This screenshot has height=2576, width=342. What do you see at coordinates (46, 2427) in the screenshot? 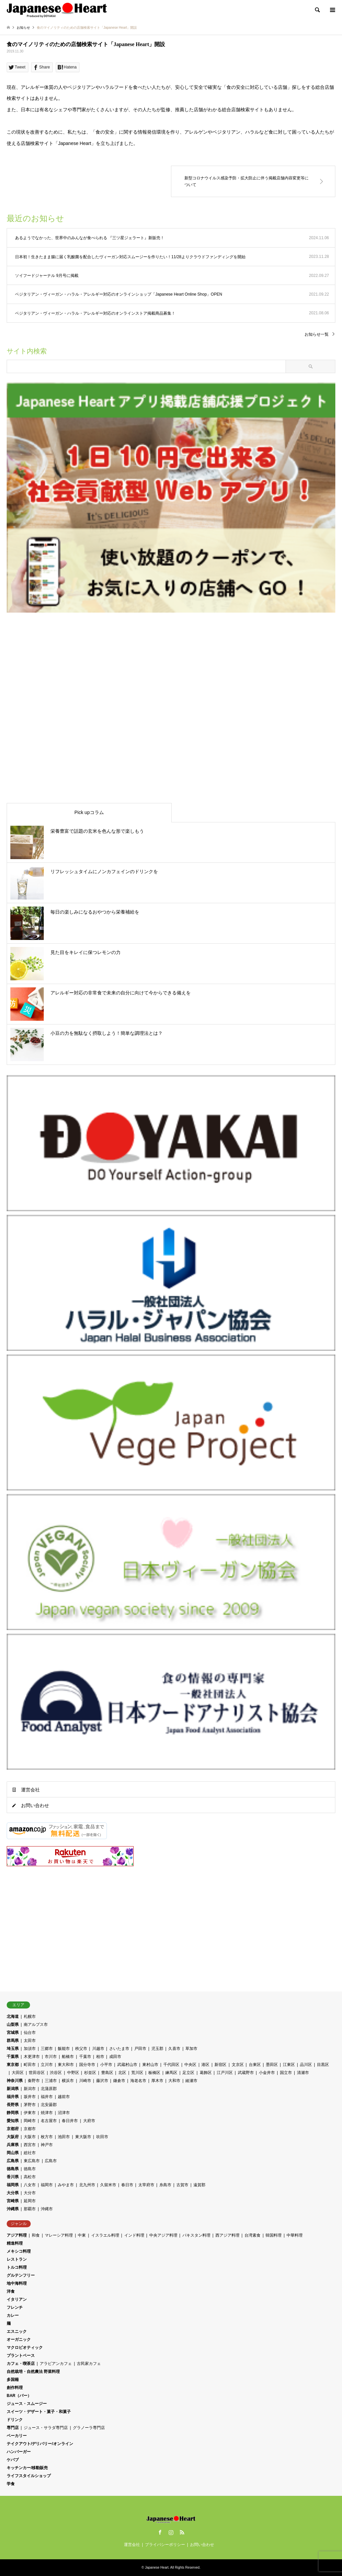
I see `ジュース・サラダ専門店` at bounding box center [46, 2427].